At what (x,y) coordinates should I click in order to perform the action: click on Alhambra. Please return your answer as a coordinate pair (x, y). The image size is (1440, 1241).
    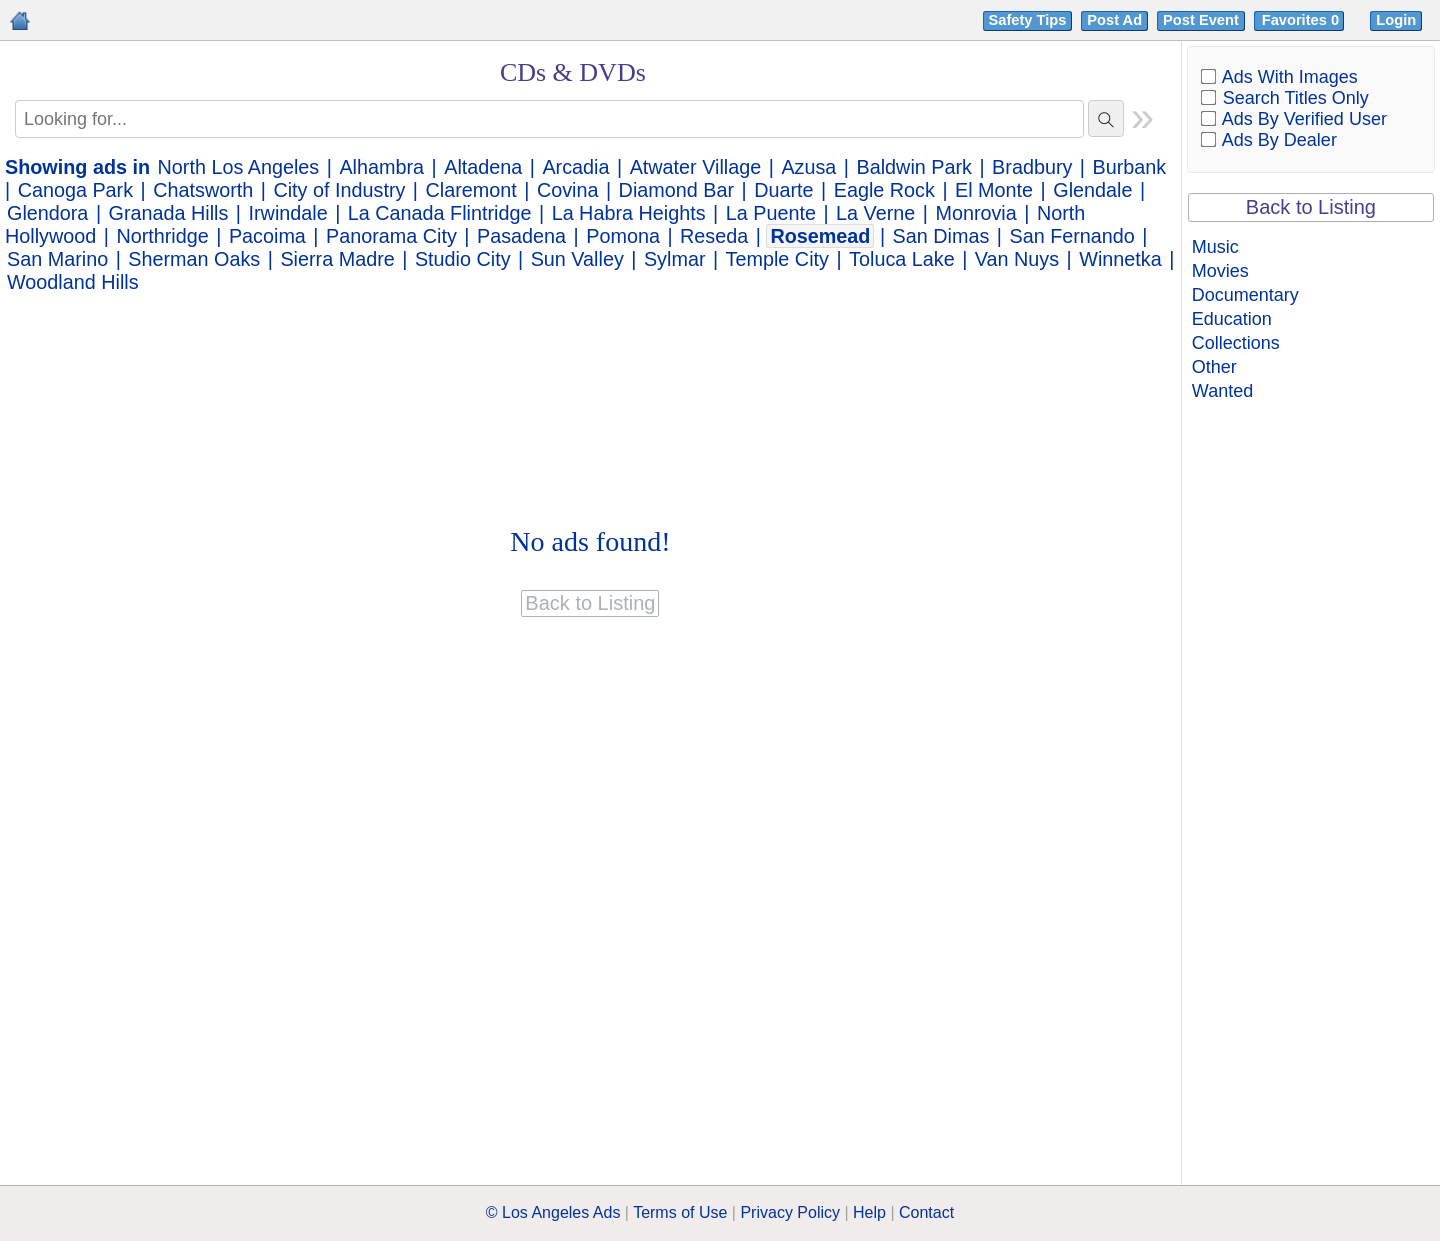
    Looking at the image, I should click on (381, 167).